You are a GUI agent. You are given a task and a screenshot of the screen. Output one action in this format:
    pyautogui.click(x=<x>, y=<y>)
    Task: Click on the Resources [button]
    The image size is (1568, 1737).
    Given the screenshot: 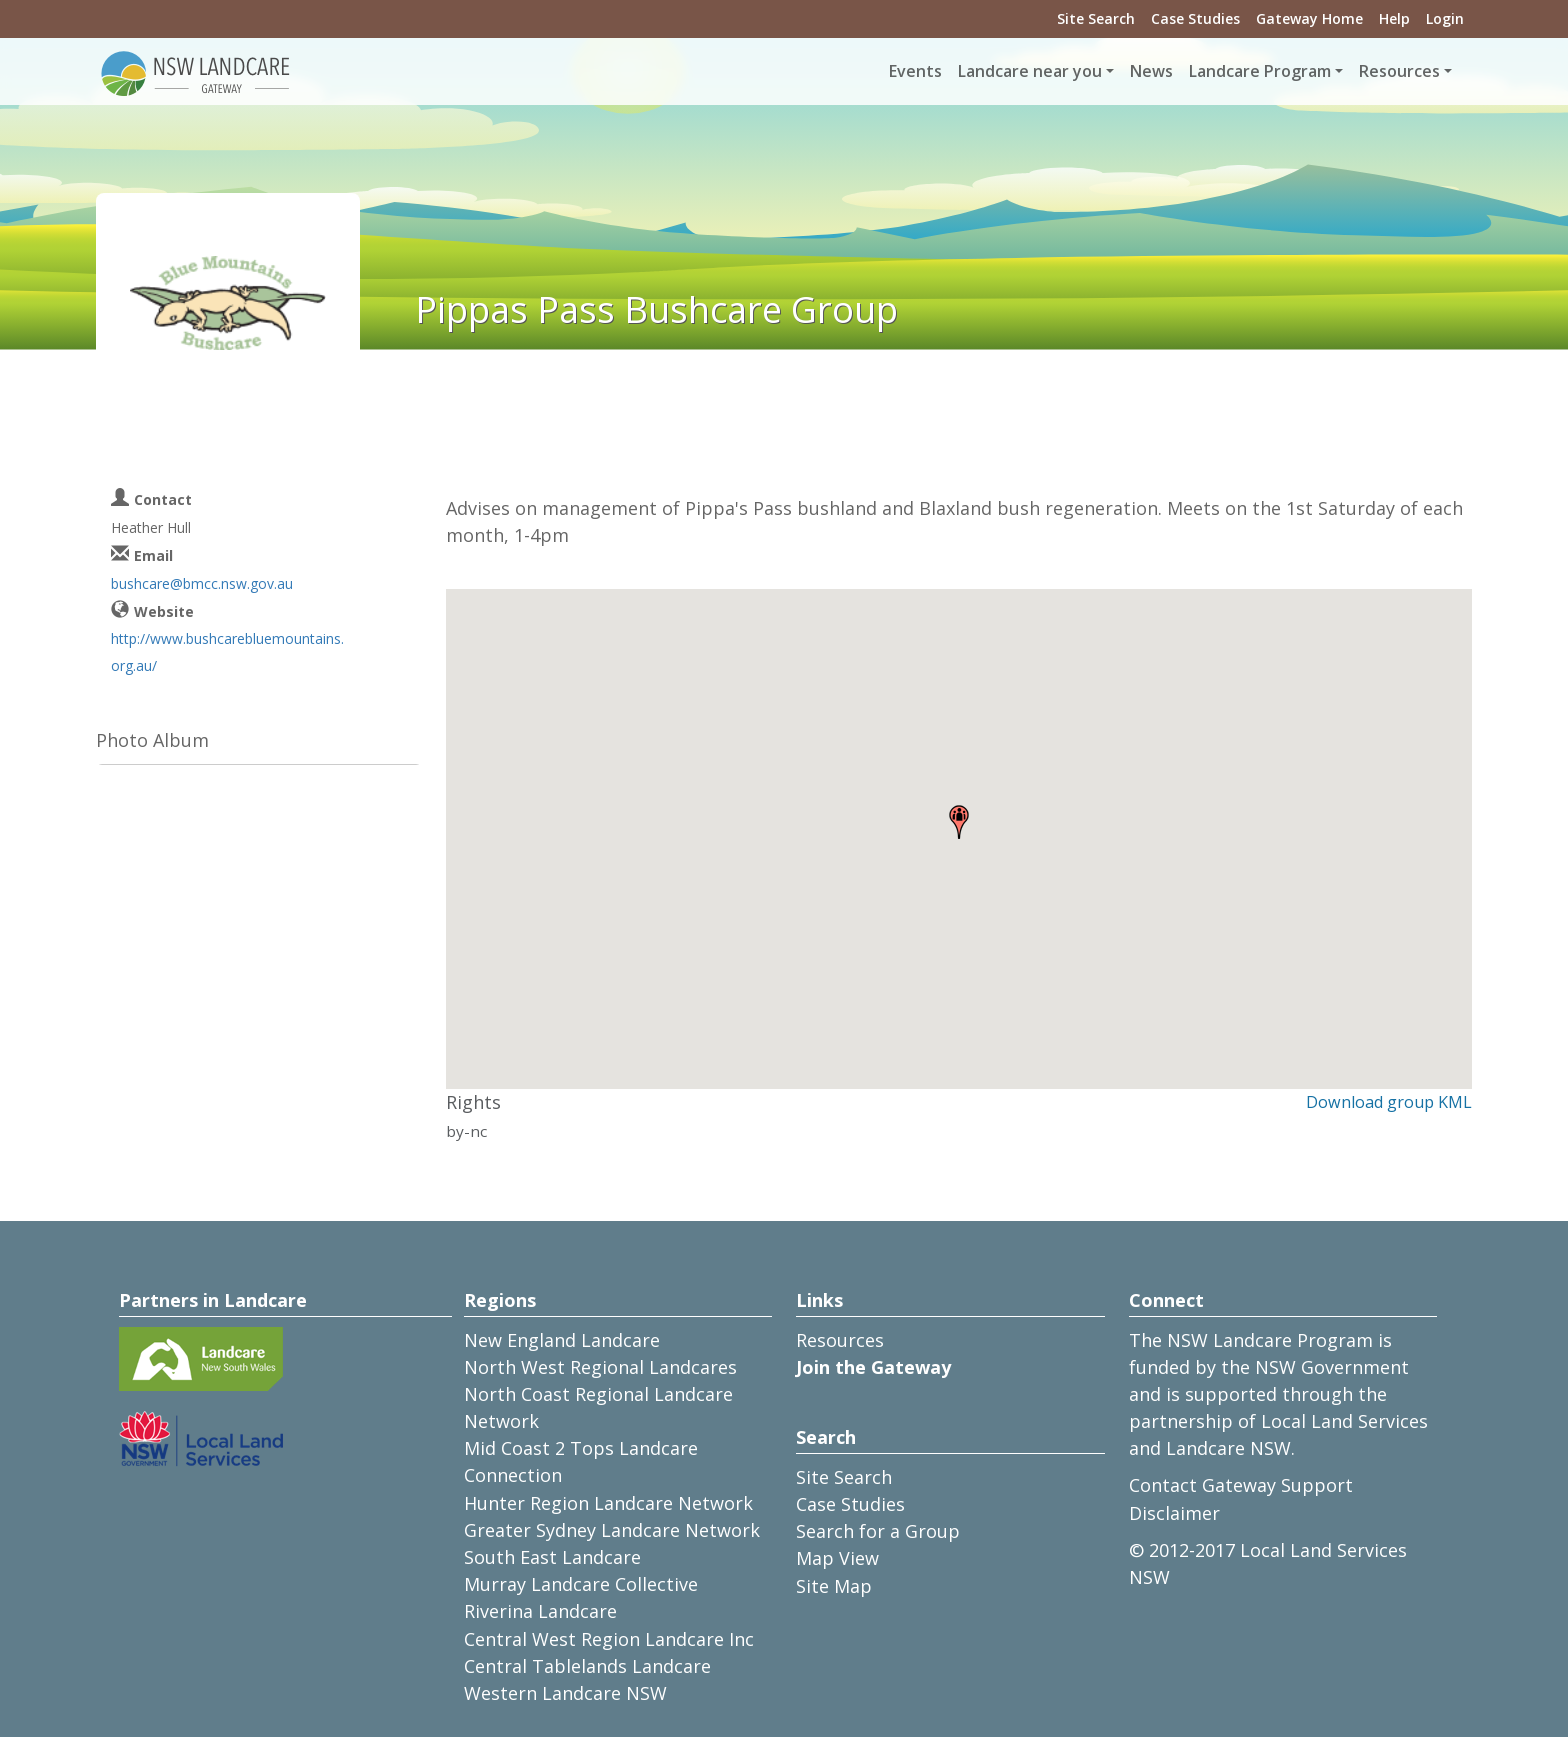 What is the action you would take?
    pyautogui.click(x=1399, y=71)
    